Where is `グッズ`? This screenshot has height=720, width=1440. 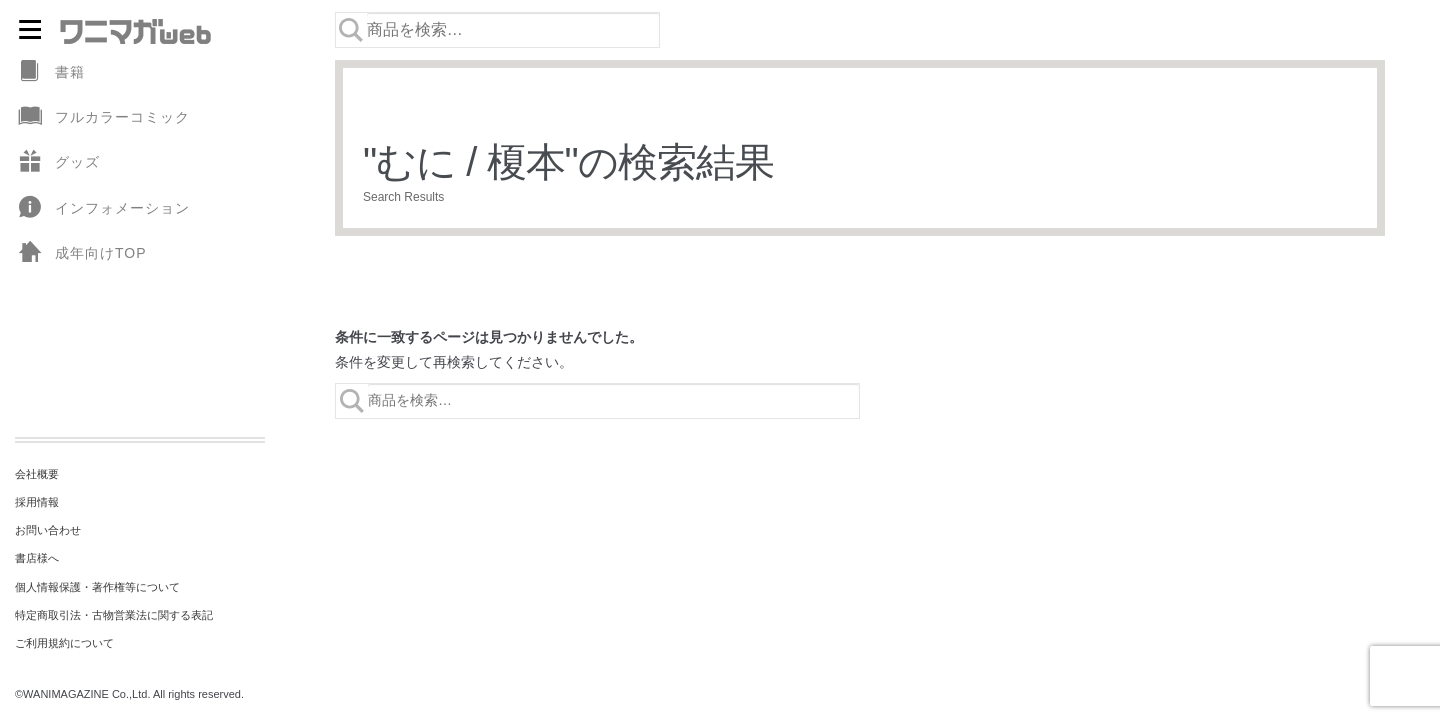
グッズ is located at coordinates (57, 162).